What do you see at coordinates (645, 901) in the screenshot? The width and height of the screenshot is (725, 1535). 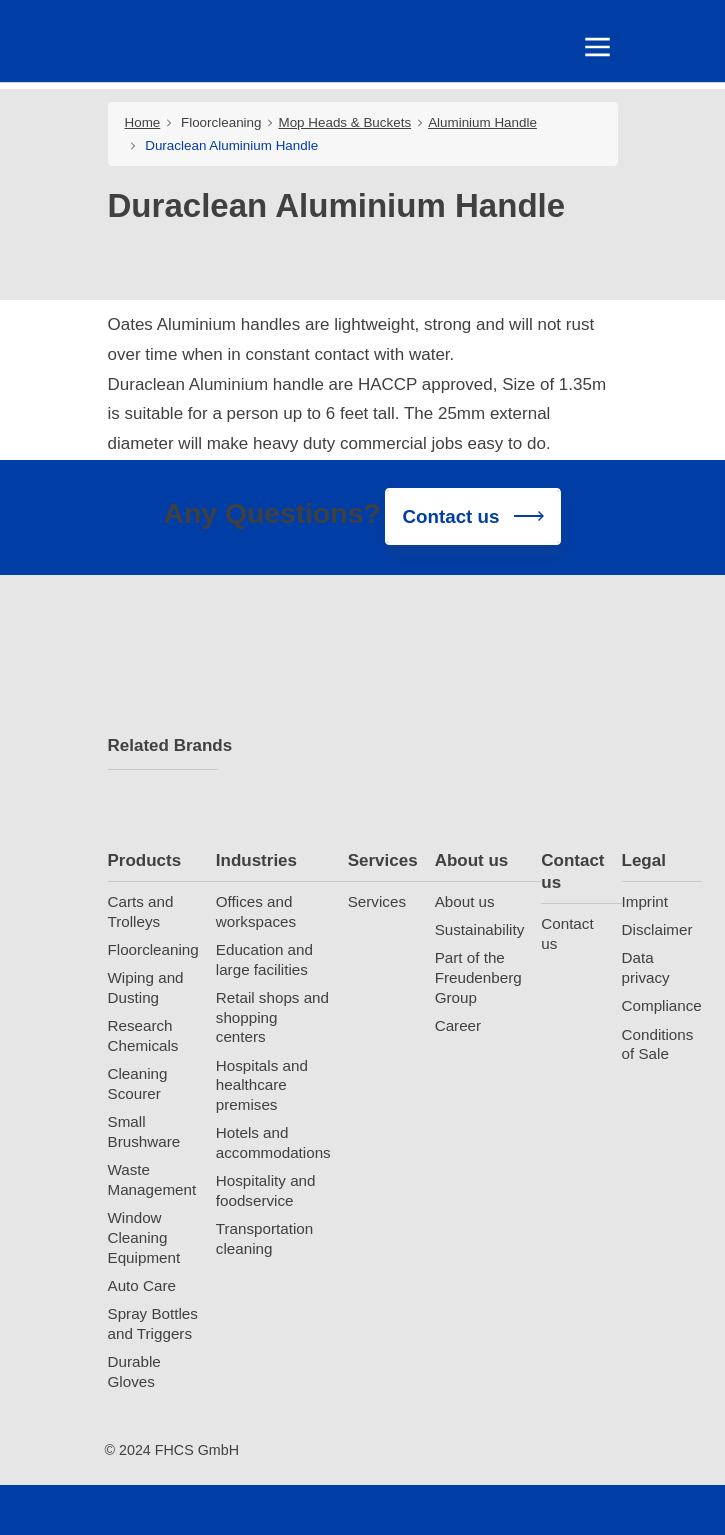 I see `Imprint` at bounding box center [645, 901].